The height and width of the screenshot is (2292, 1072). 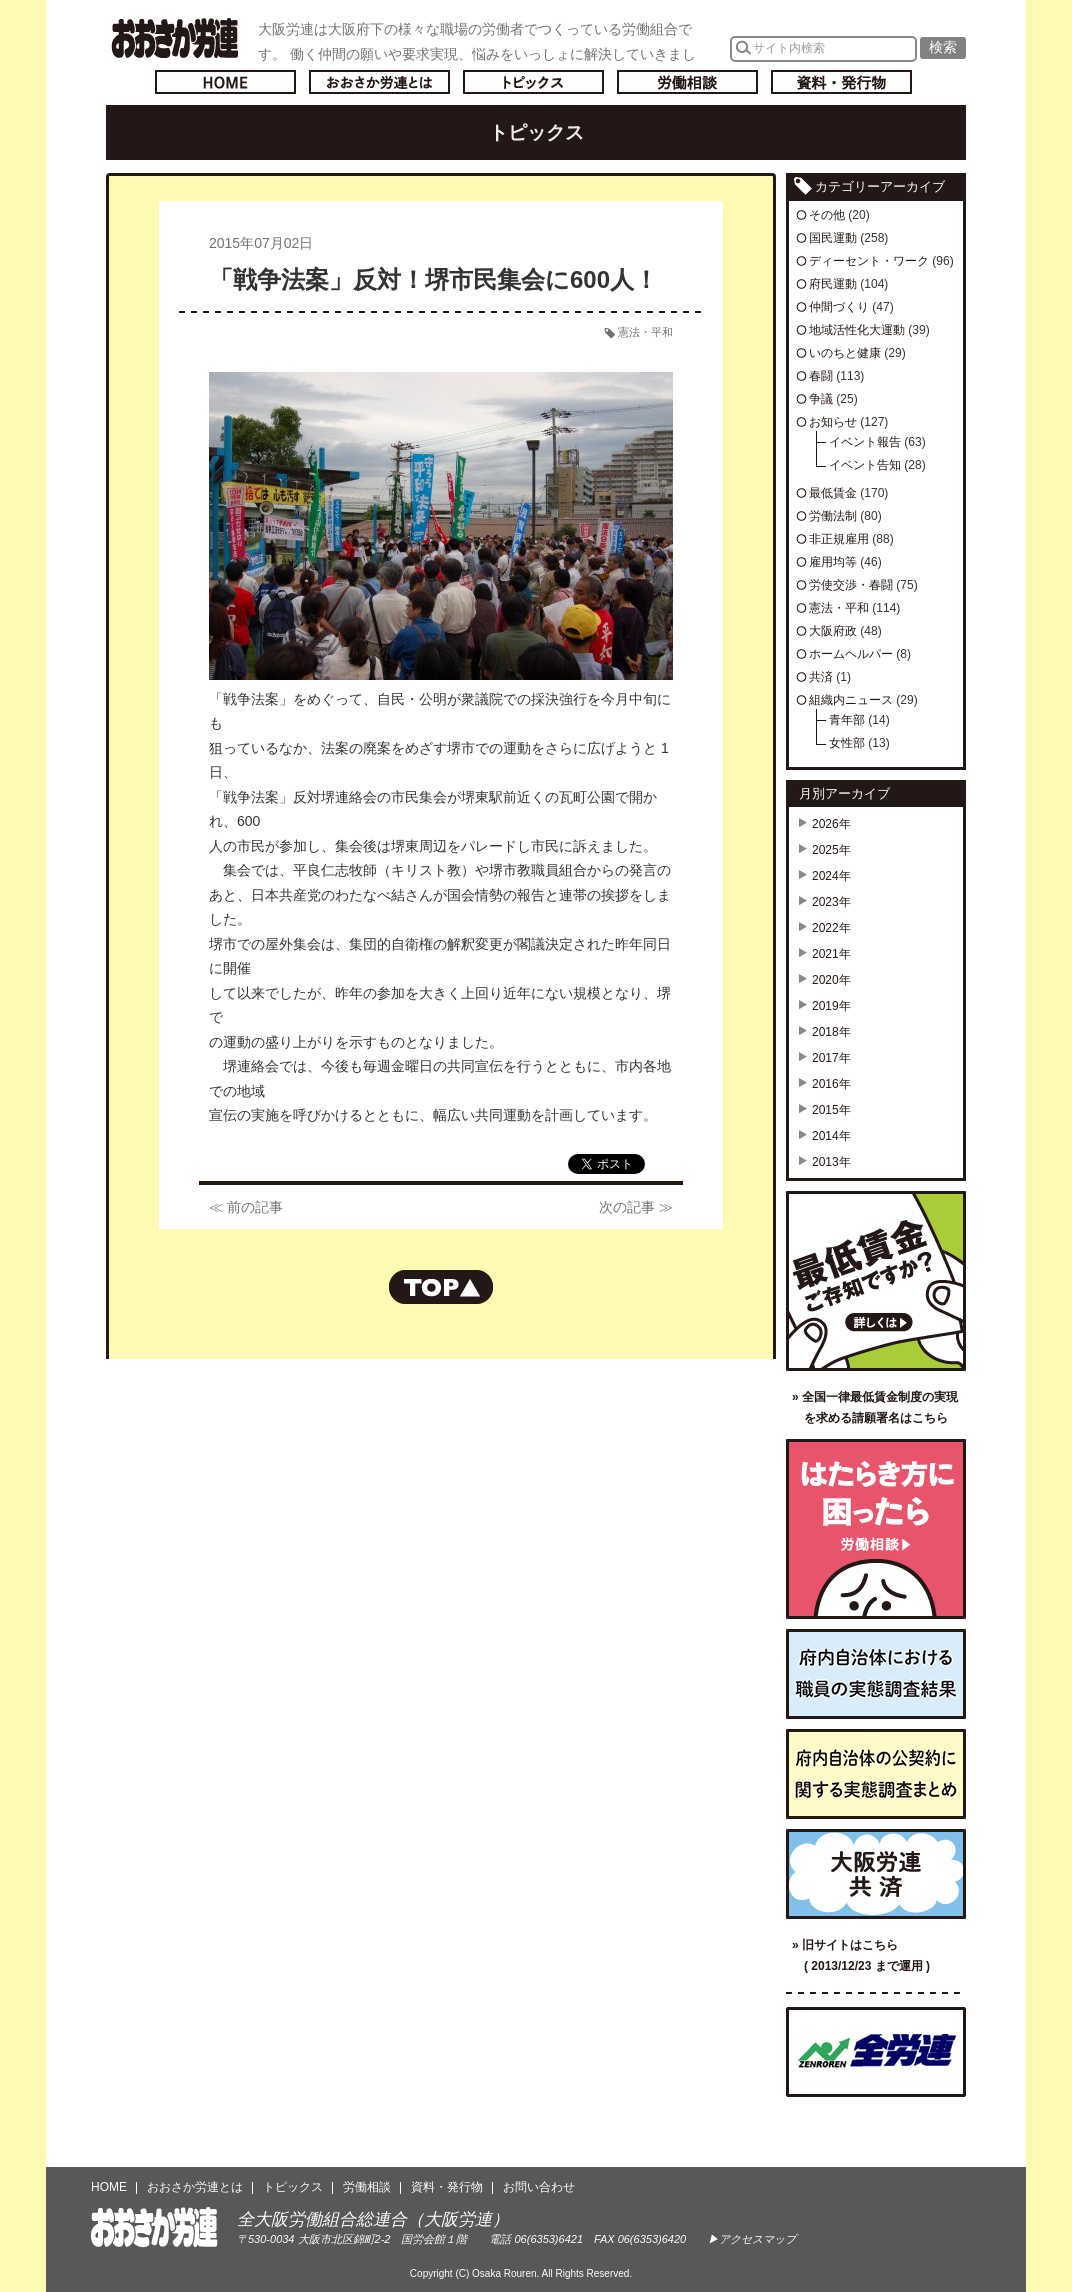 What do you see at coordinates (539, 2187) in the screenshot?
I see `お問い合わせ` at bounding box center [539, 2187].